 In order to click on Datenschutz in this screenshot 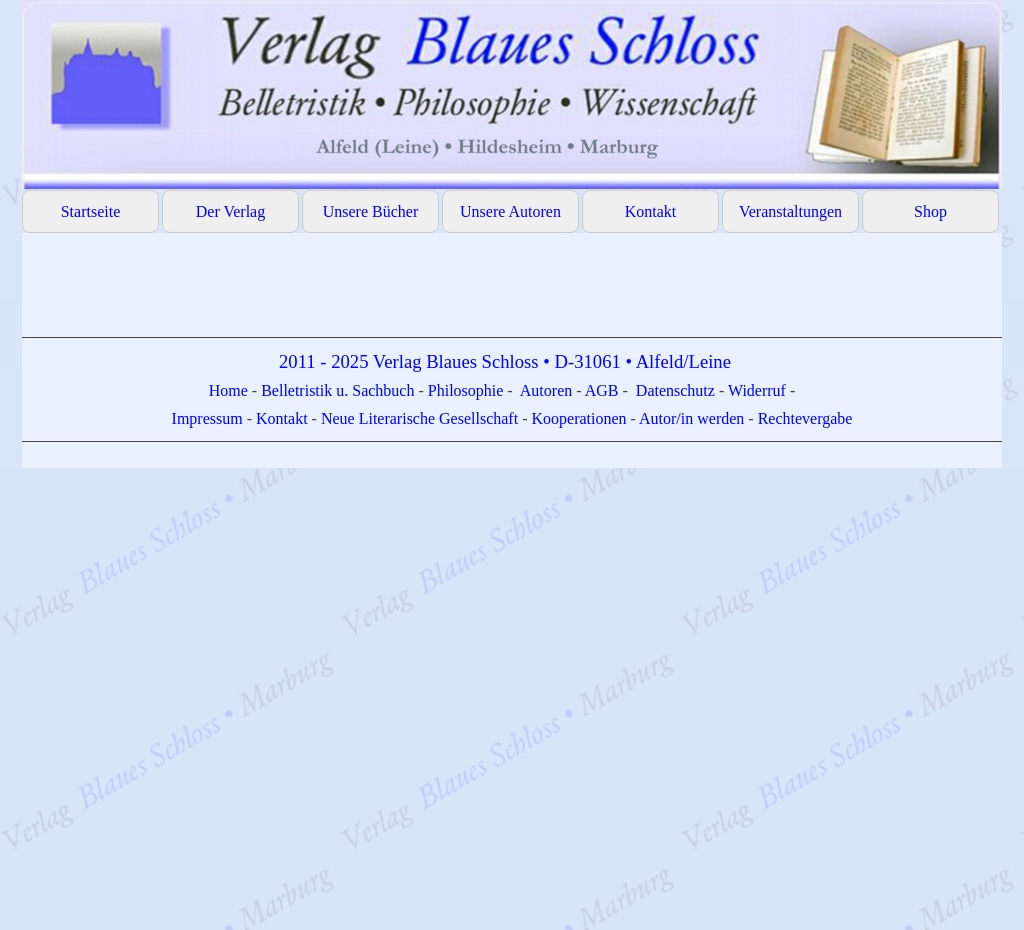, I will do `click(675, 390)`.